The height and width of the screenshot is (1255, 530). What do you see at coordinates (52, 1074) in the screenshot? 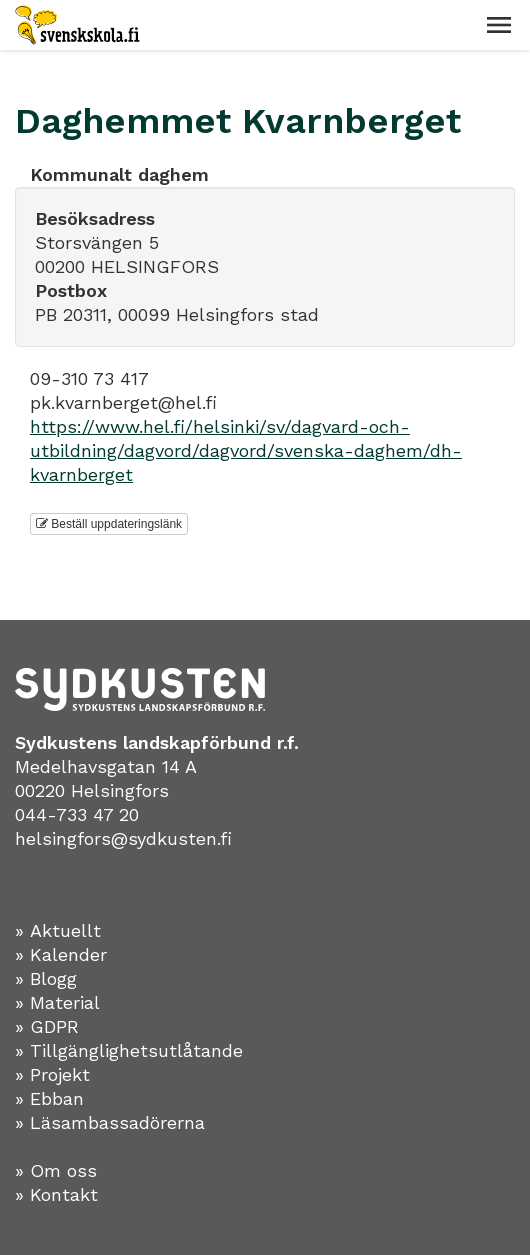
I see `» Projekt` at bounding box center [52, 1074].